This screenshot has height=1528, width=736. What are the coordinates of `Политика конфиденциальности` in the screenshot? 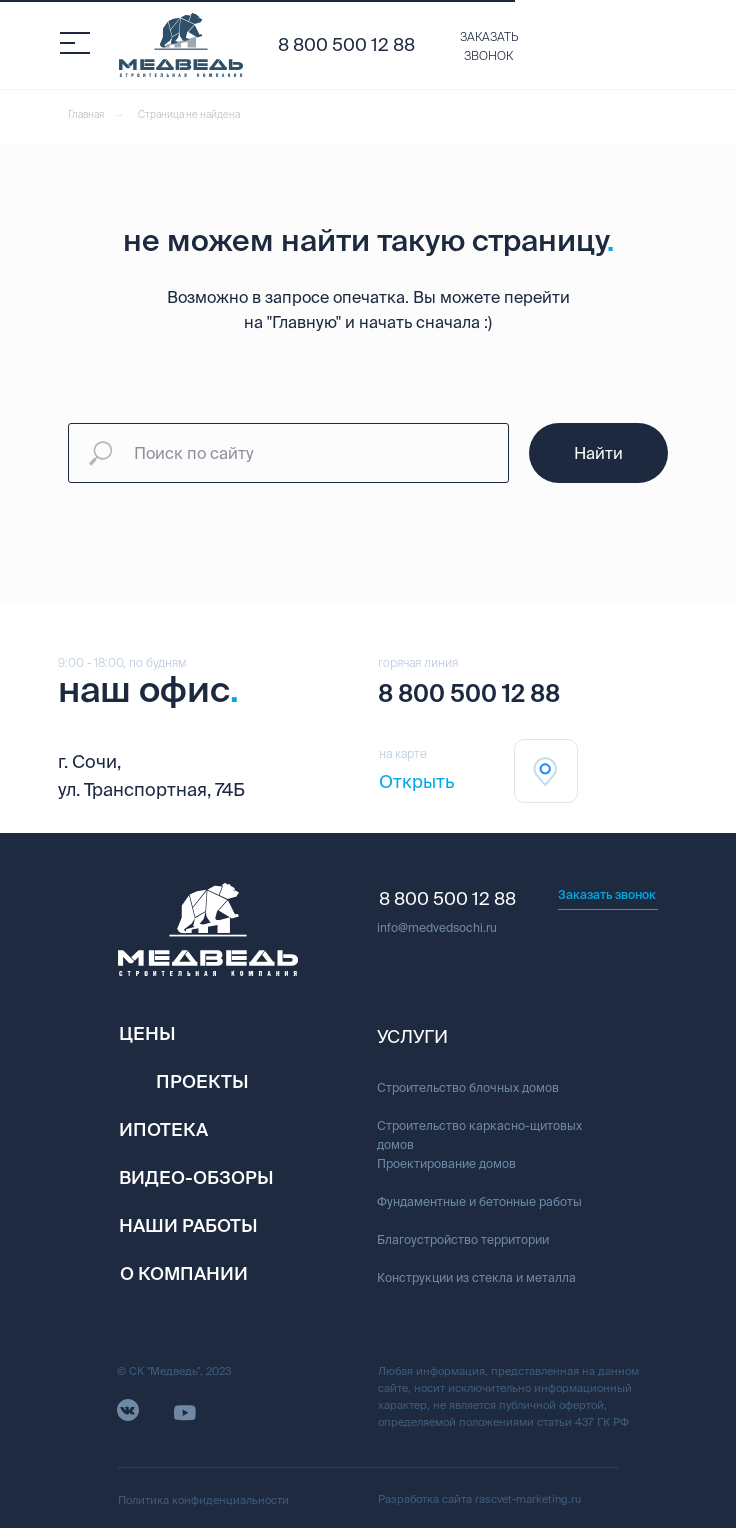 It's located at (203, 1500).